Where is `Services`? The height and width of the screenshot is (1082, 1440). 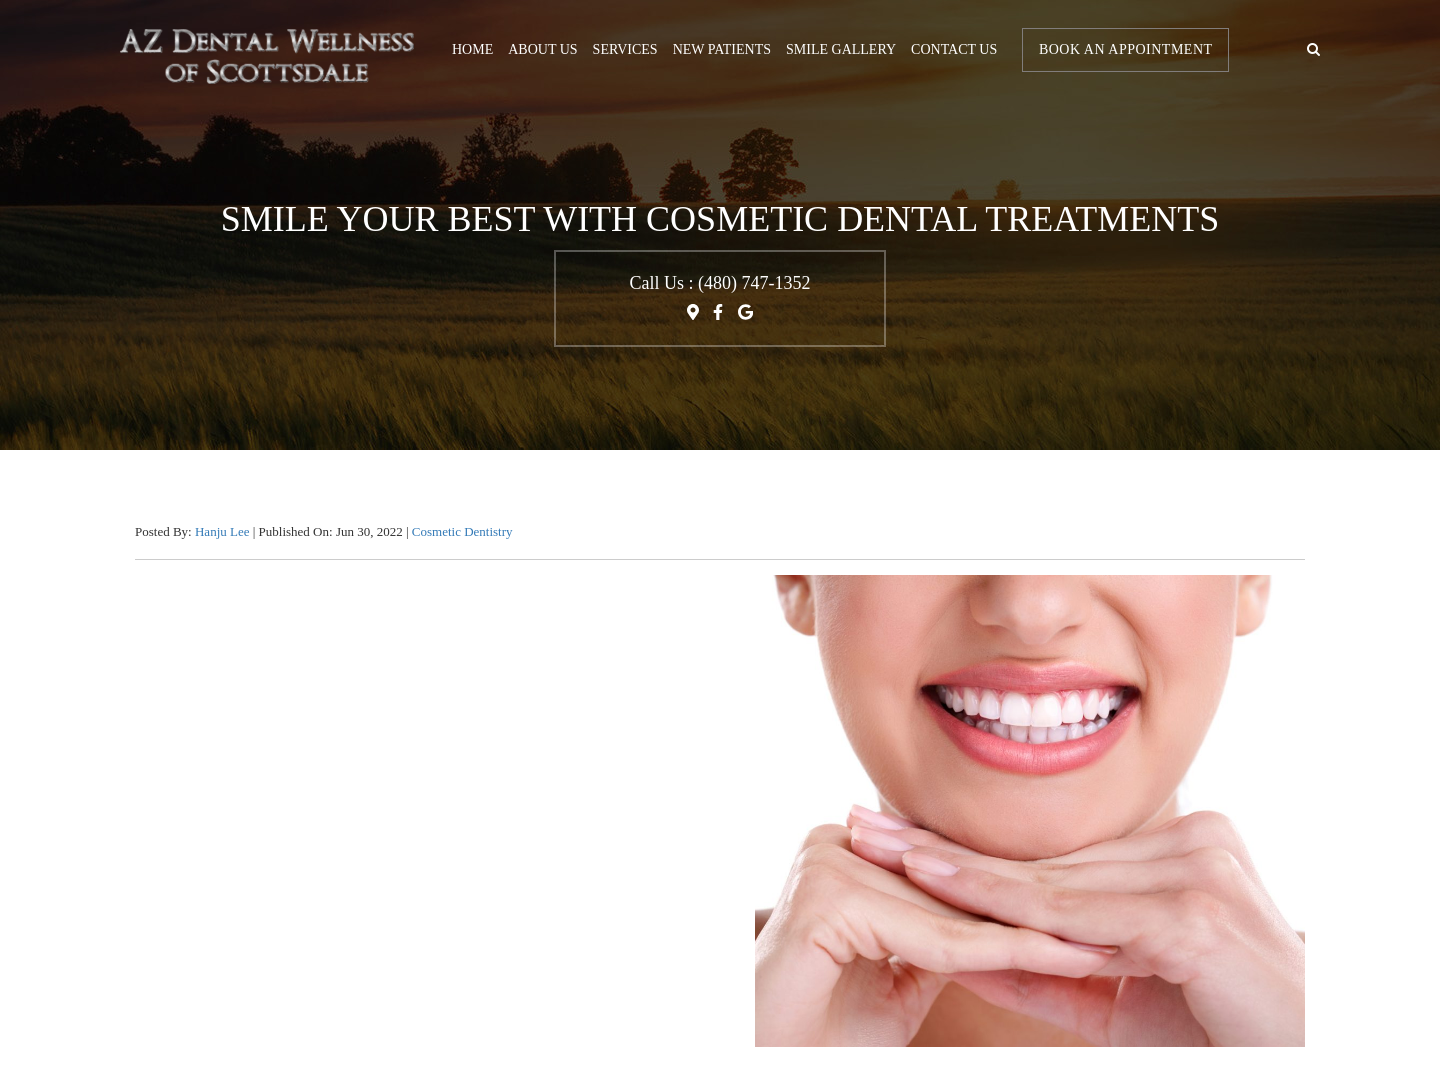
Services is located at coordinates (625, 49).